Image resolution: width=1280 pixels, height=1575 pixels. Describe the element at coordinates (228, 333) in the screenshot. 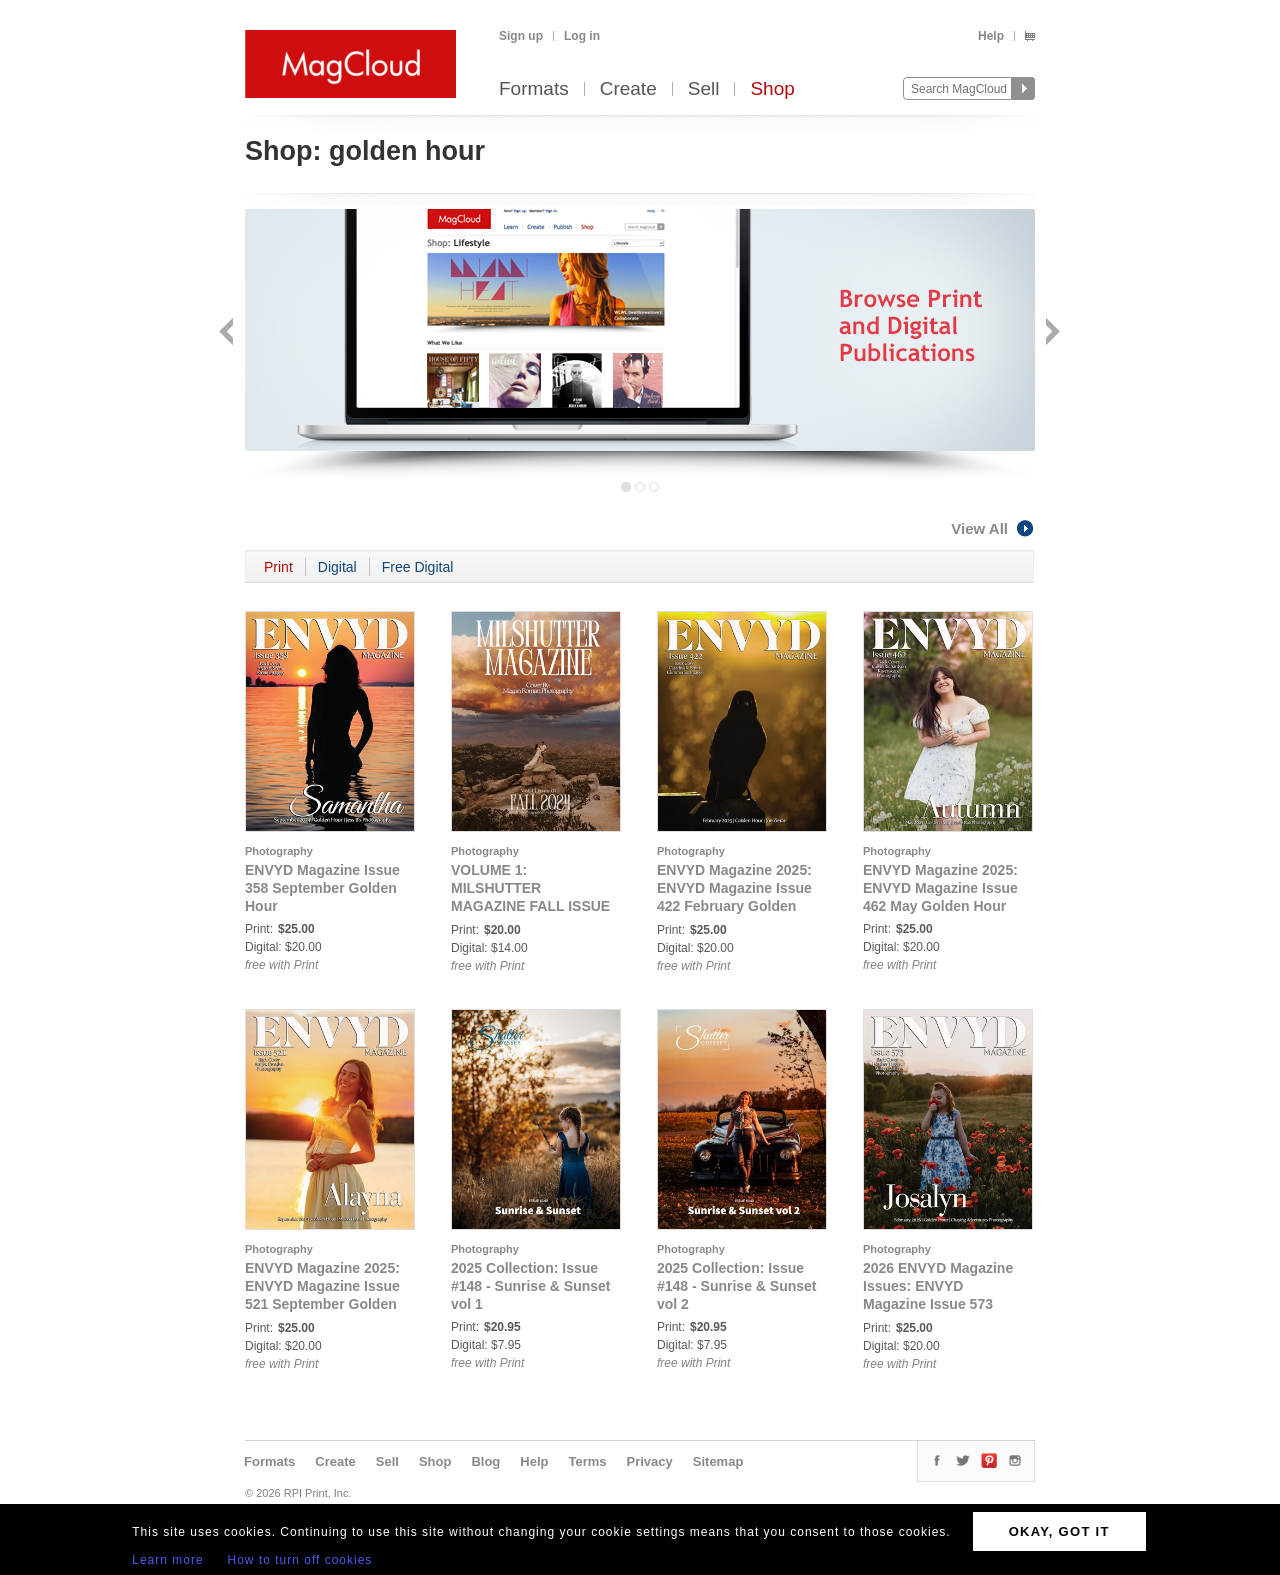

I see `Back` at that location.